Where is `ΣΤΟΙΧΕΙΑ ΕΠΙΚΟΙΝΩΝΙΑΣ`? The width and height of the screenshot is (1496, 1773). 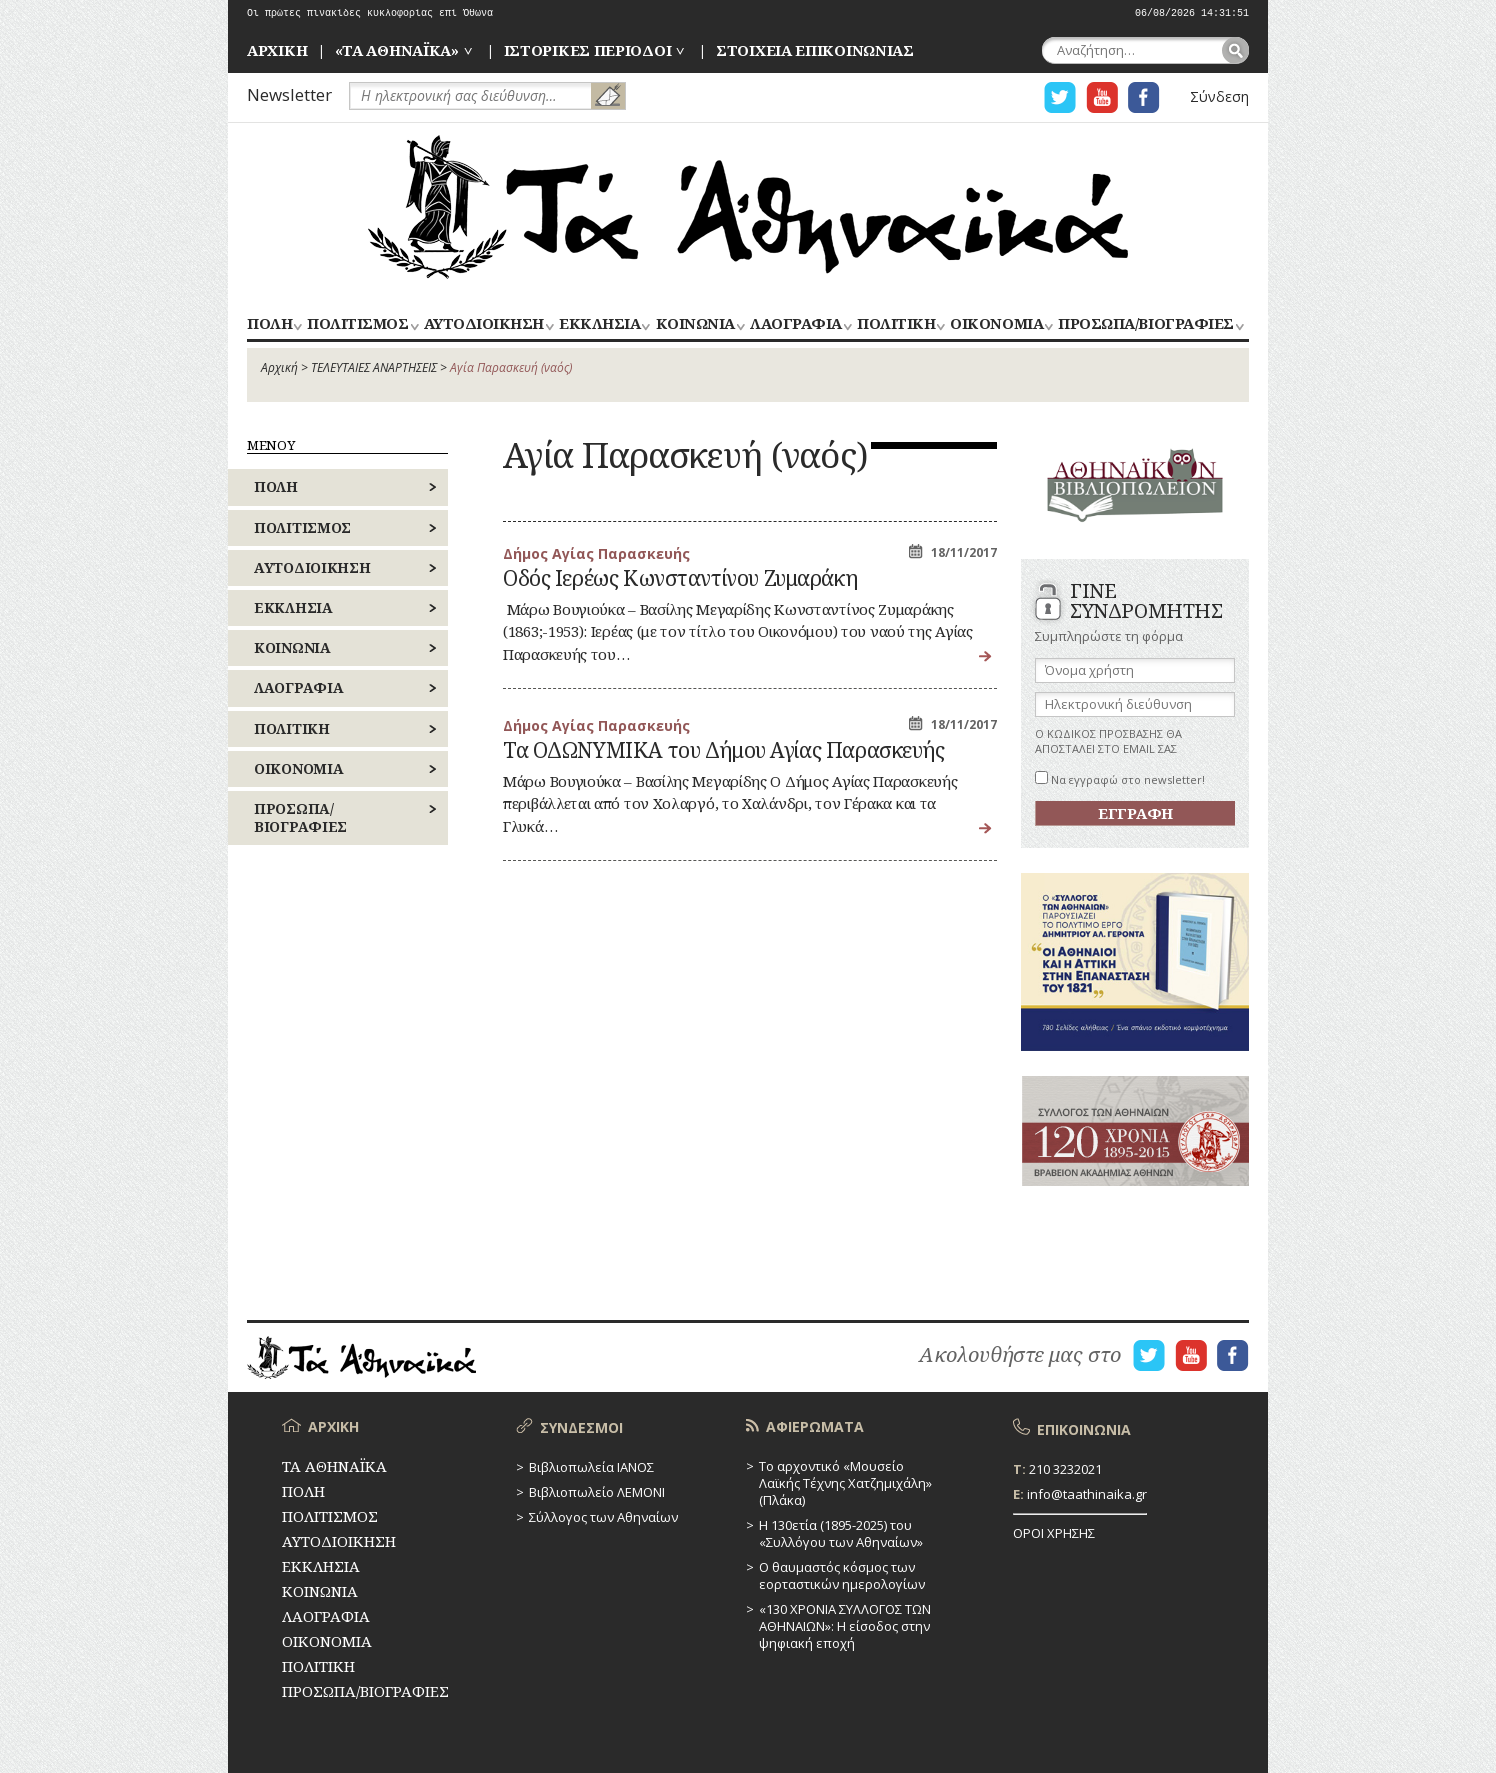 ΣΤΟΙΧΕΙΑ ΕΠΙΚΟΙΝΩΝΙΑΣ is located at coordinates (815, 50).